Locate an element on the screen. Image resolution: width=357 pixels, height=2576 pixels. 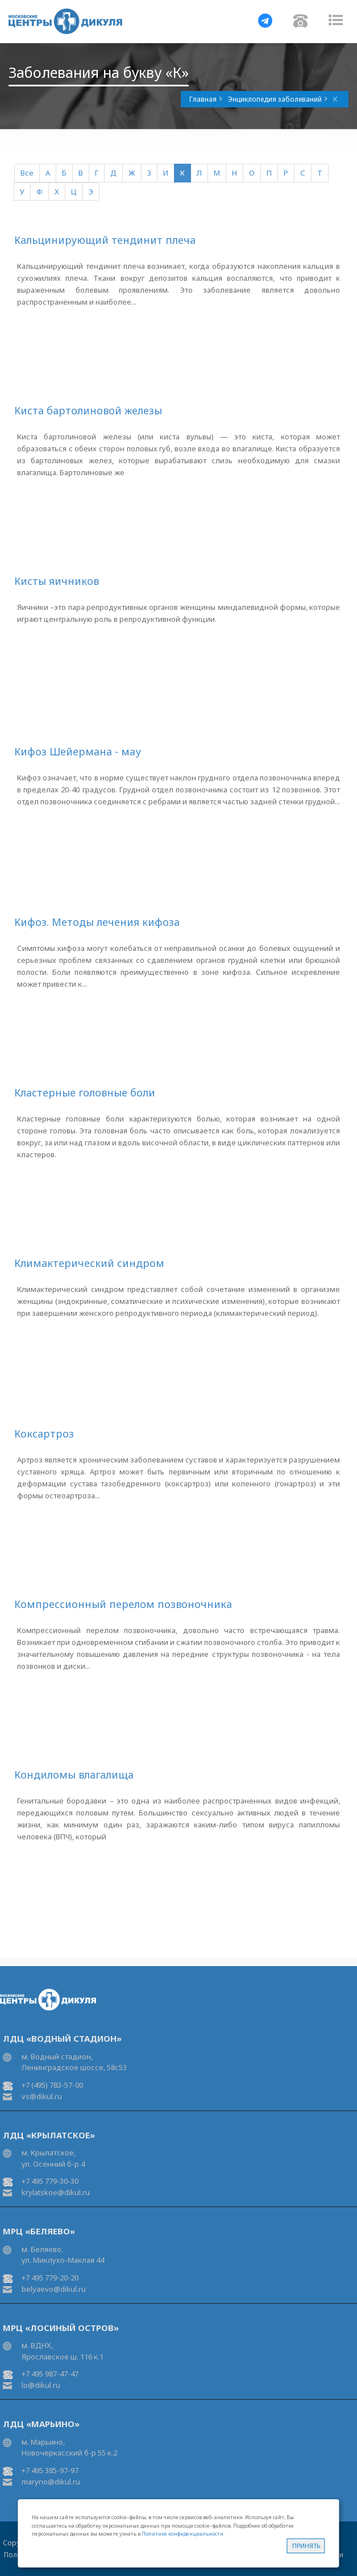
Климактерический синдром is located at coordinates (89, 1263).